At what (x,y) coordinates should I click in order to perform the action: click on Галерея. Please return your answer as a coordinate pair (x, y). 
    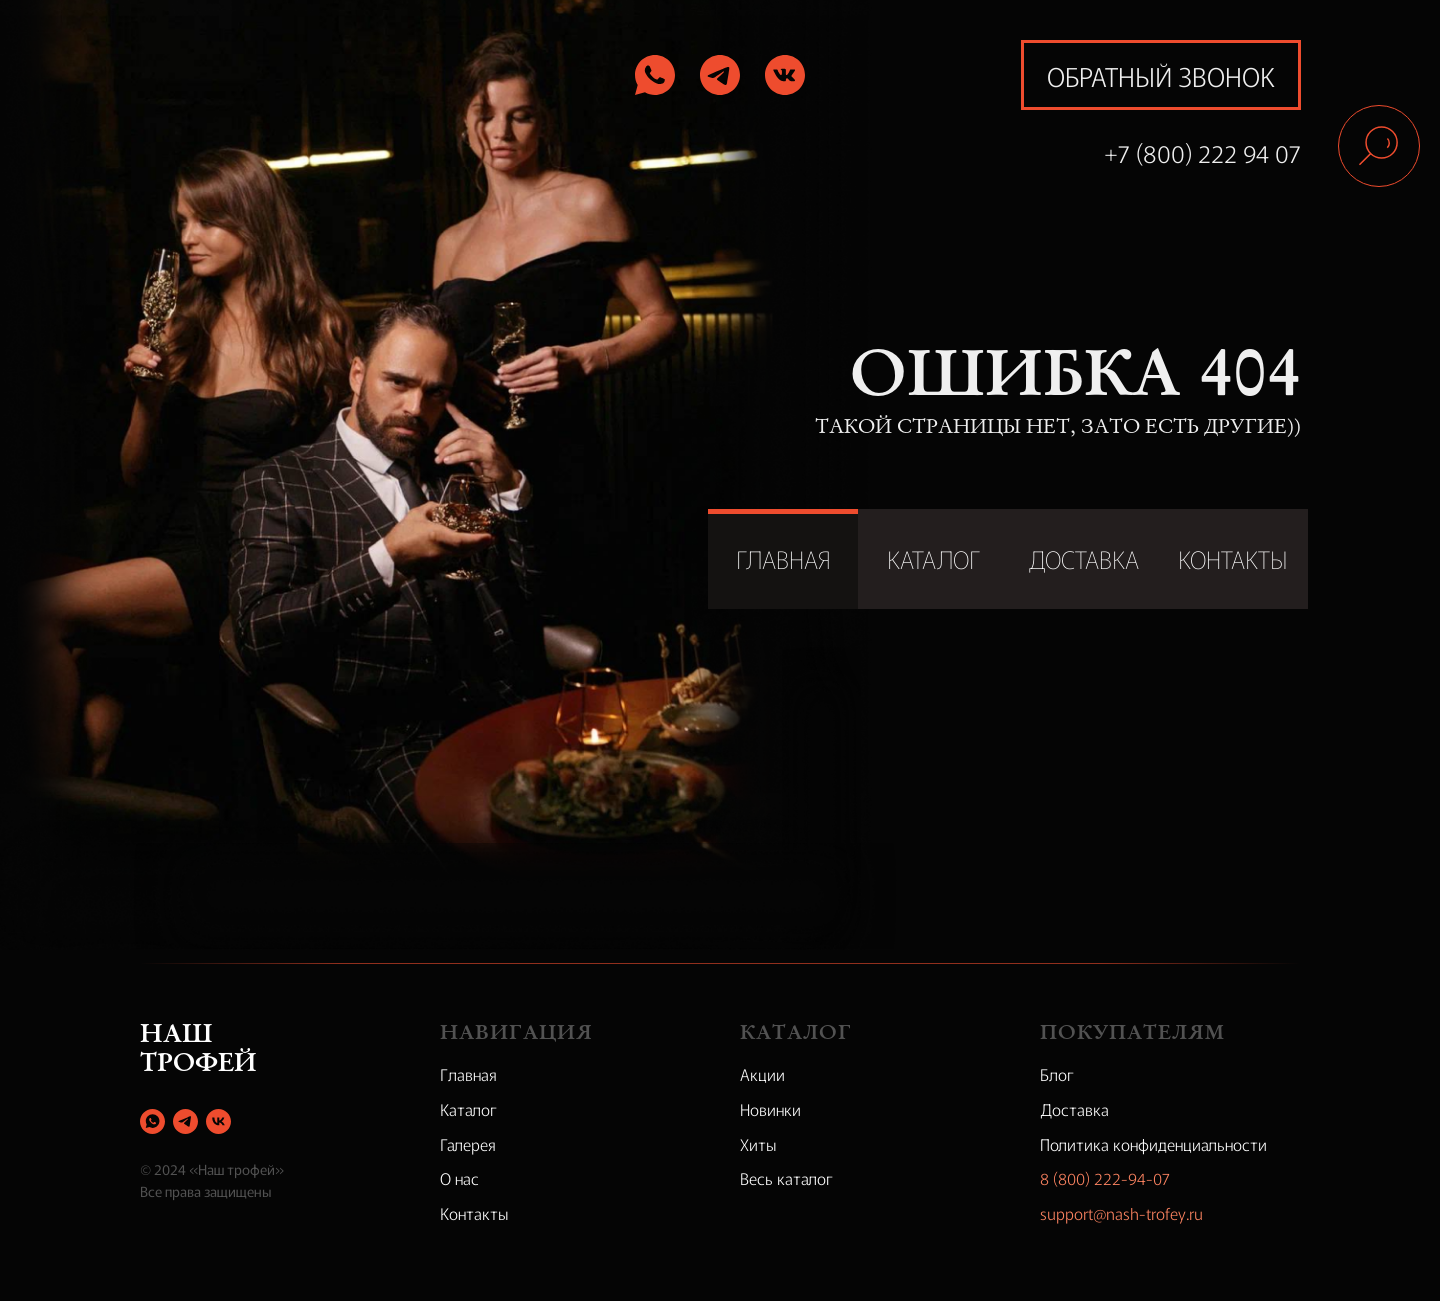
    Looking at the image, I should click on (468, 1144).